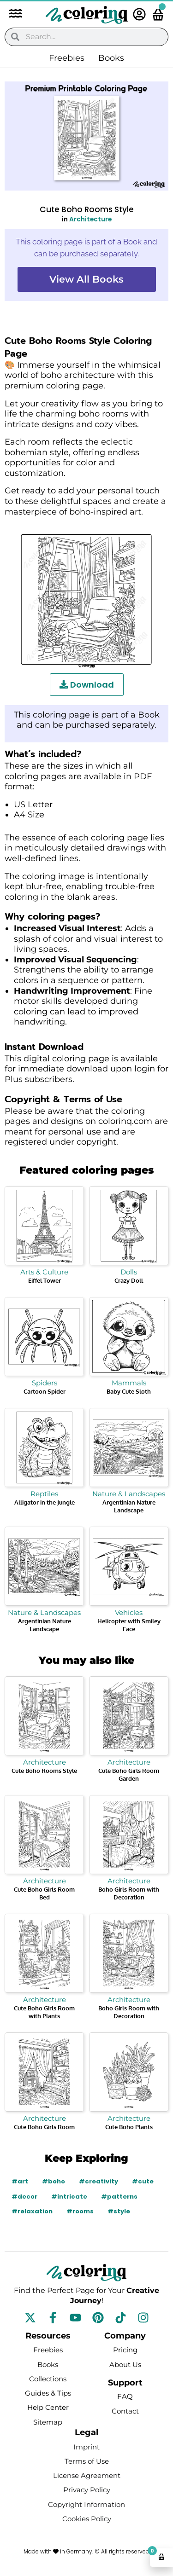 The width and height of the screenshot is (173, 2576). Describe the element at coordinates (44, 1770) in the screenshot. I see `Cute Boho Rooms Style` at that location.